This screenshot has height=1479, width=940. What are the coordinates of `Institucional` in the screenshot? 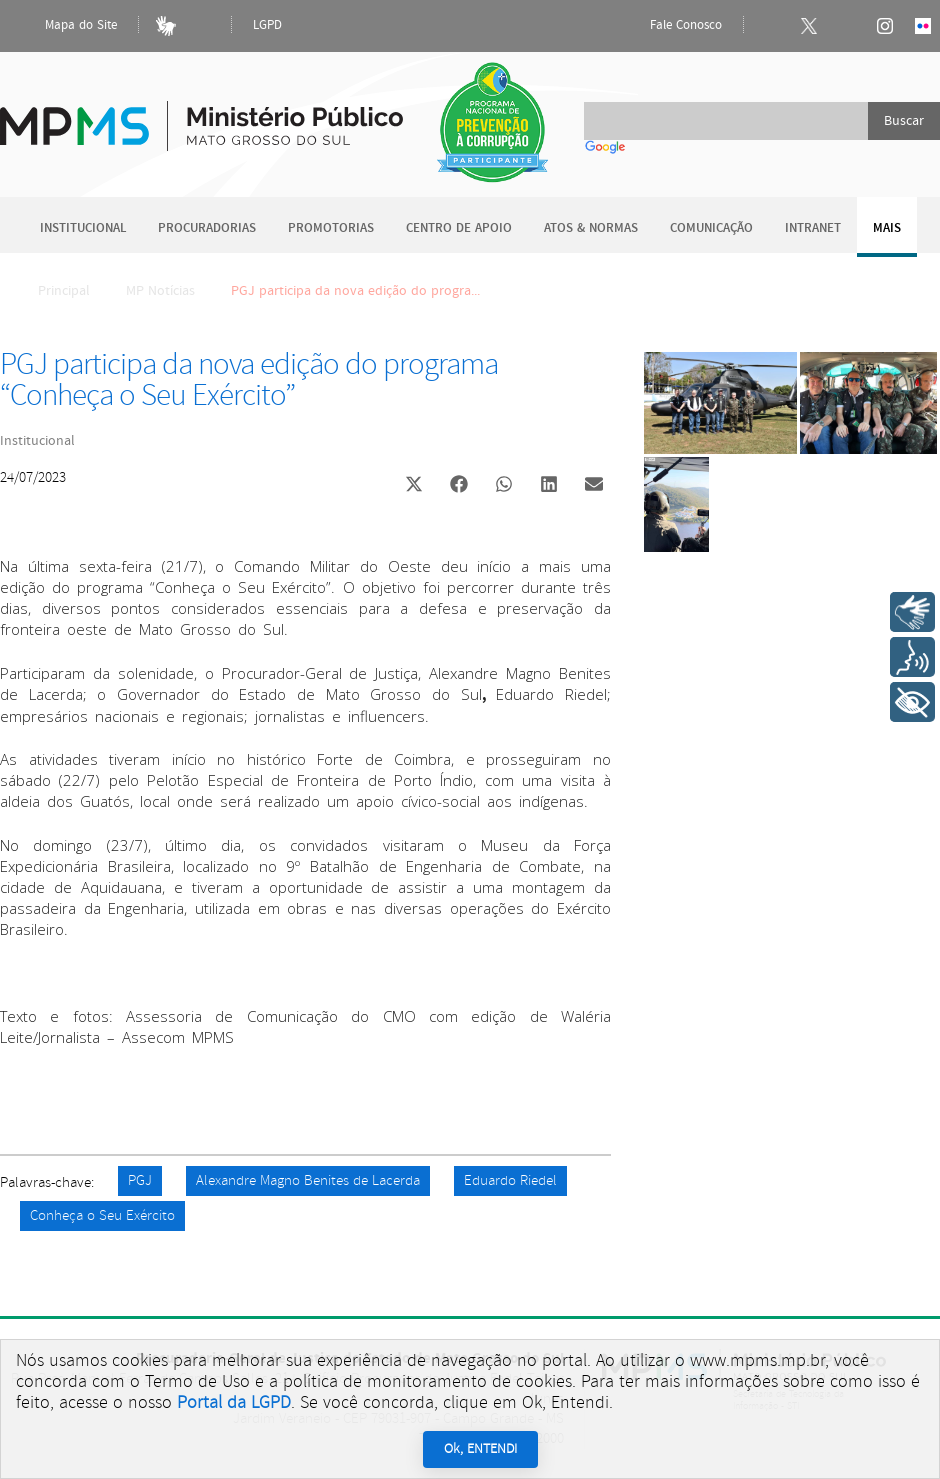 It's located at (83, 228).